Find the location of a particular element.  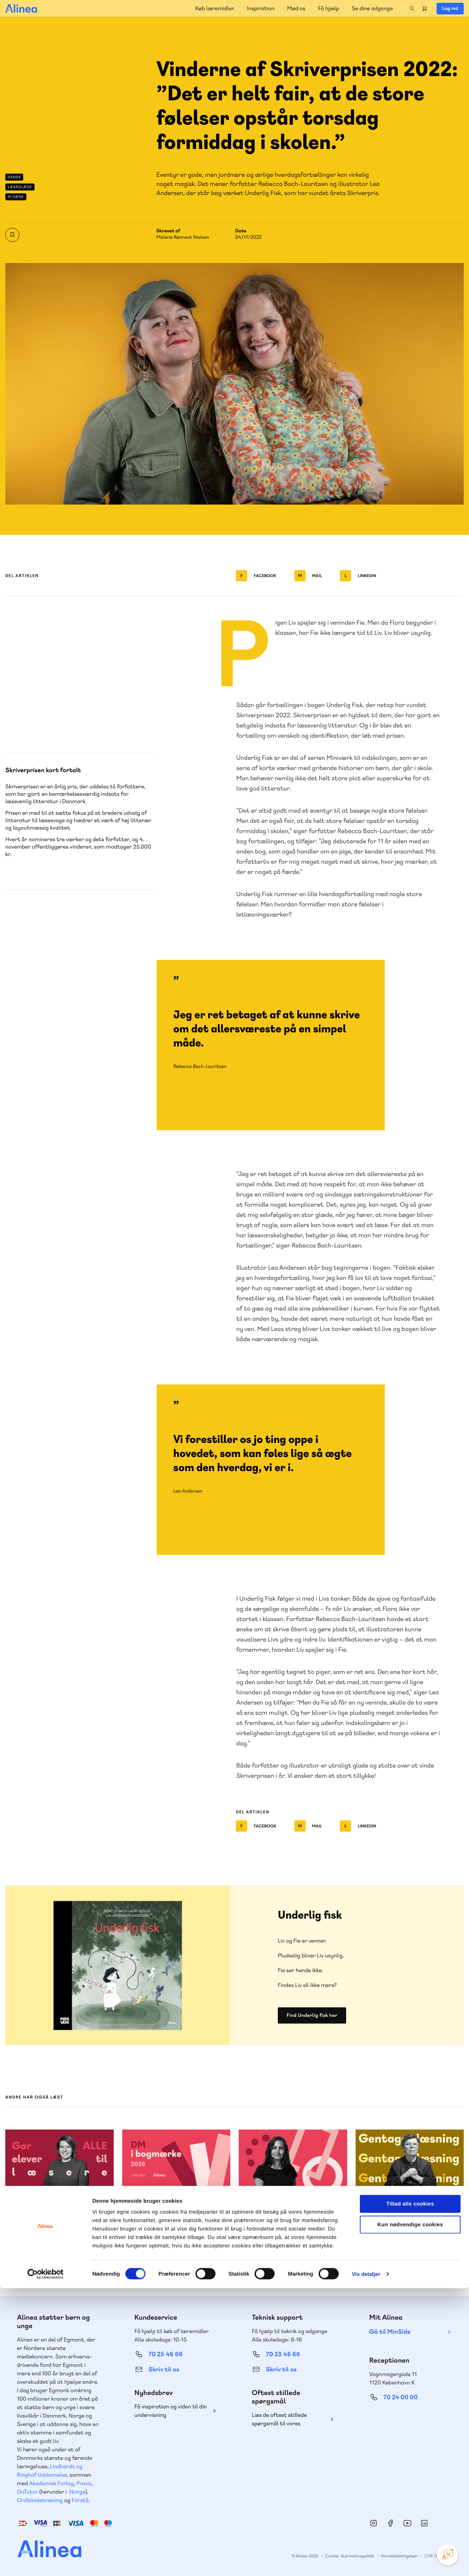

Facebook is located at coordinates (256, 575).